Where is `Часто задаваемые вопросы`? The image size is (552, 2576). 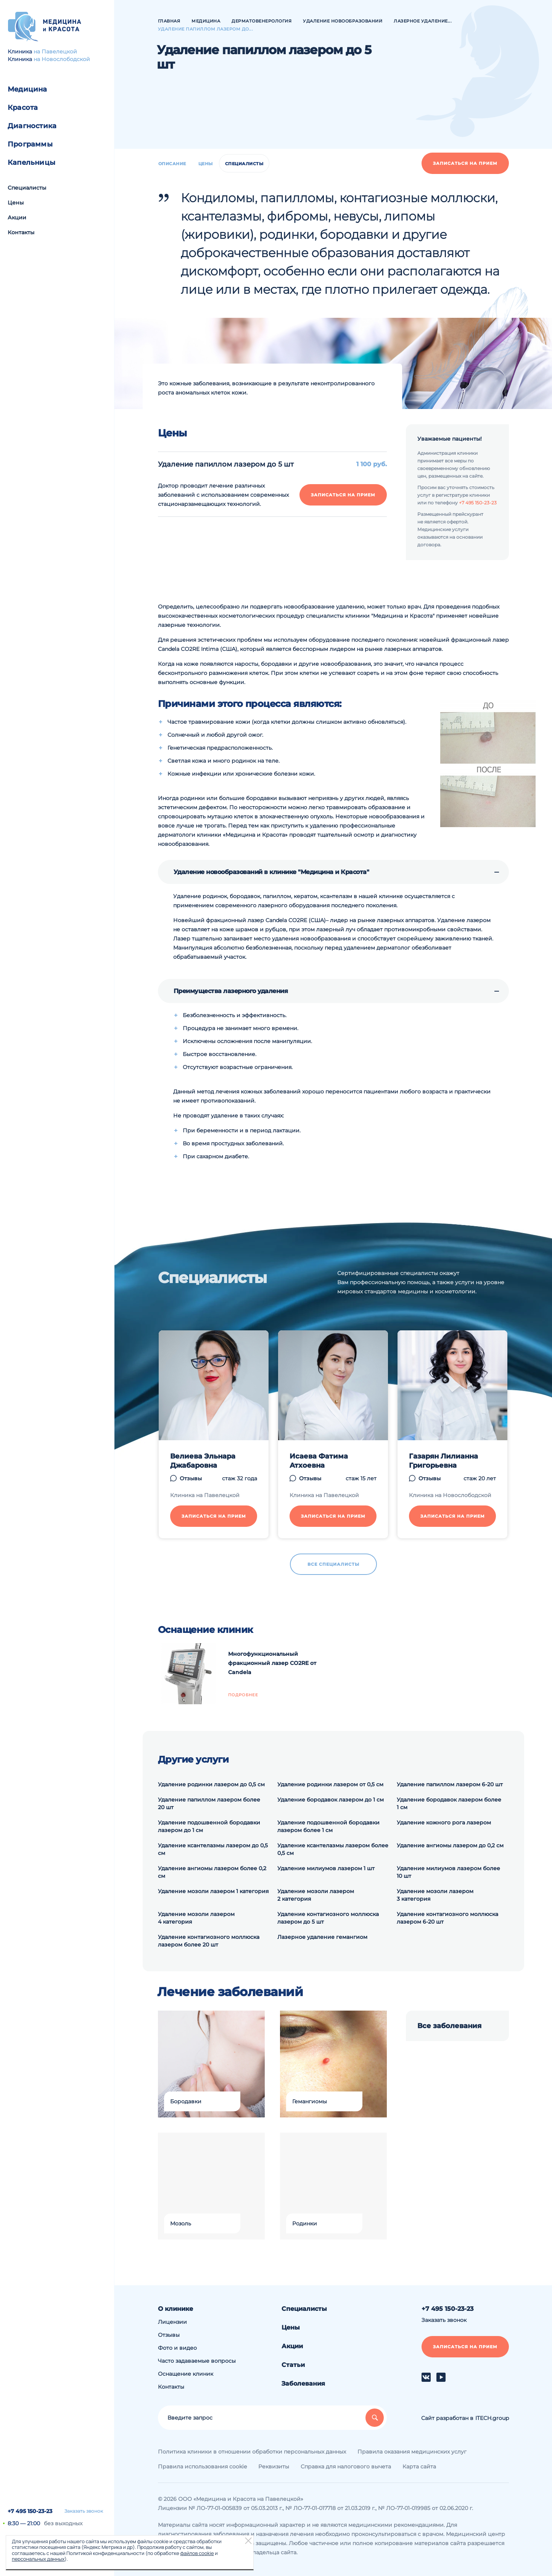 Часто задаваемые вопросы is located at coordinates (197, 2360).